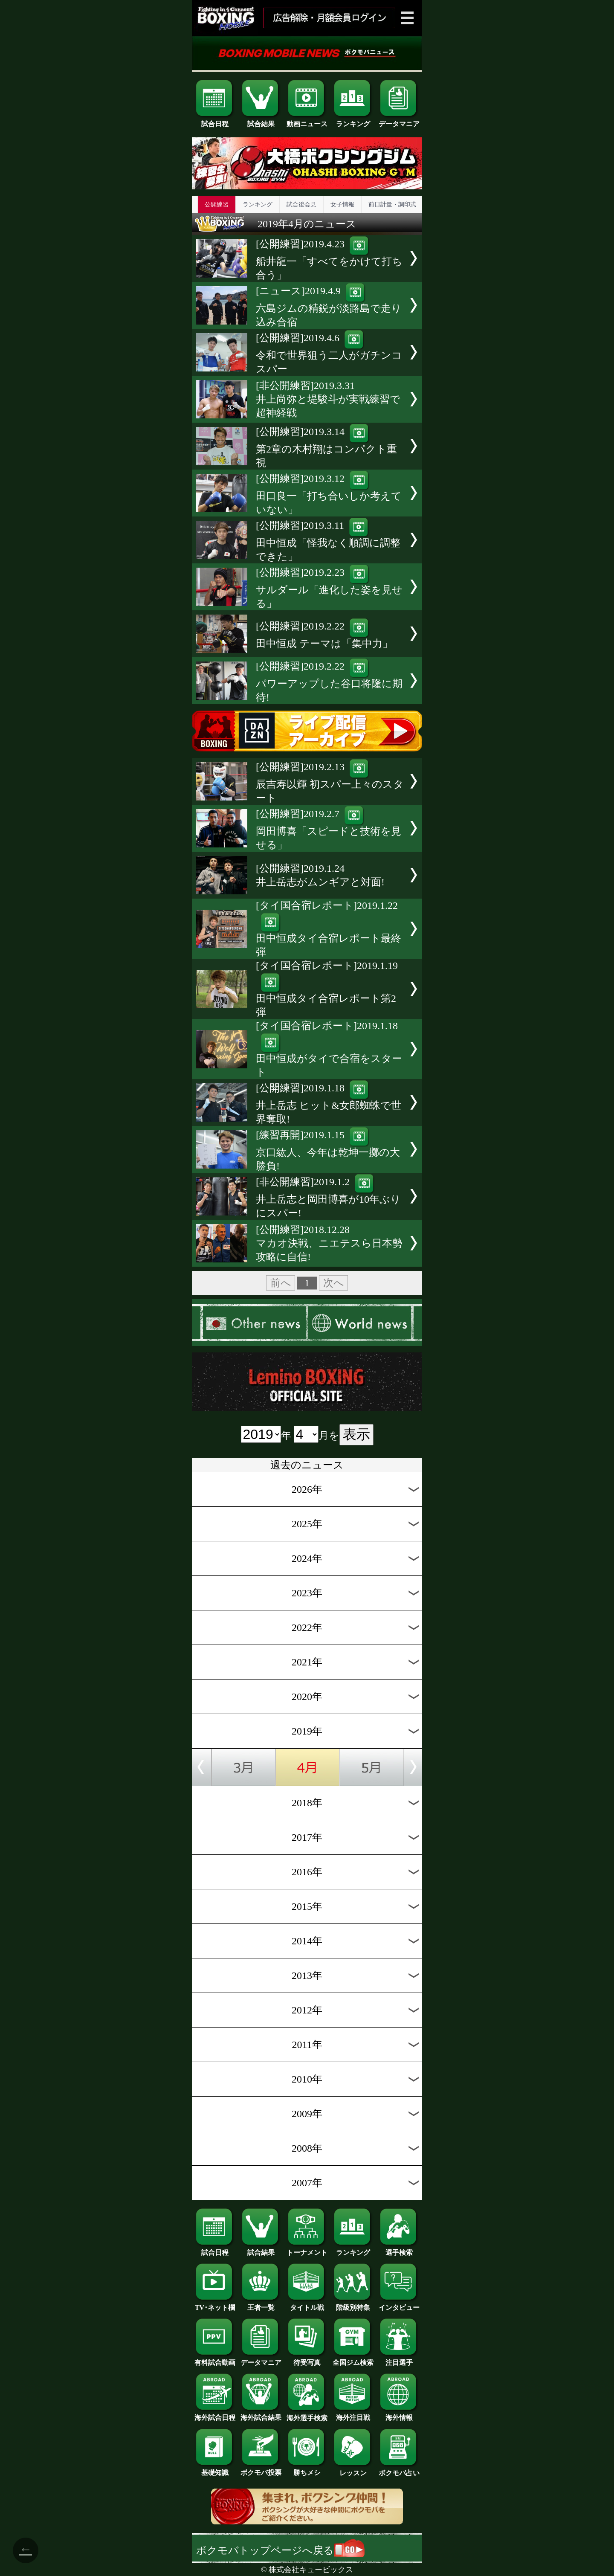 The image size is (614, 2576). I want to click on [ニュース]2019.4.9六島ジムの精鋭が淡路島で走り込み合宿, so click(329, 306).